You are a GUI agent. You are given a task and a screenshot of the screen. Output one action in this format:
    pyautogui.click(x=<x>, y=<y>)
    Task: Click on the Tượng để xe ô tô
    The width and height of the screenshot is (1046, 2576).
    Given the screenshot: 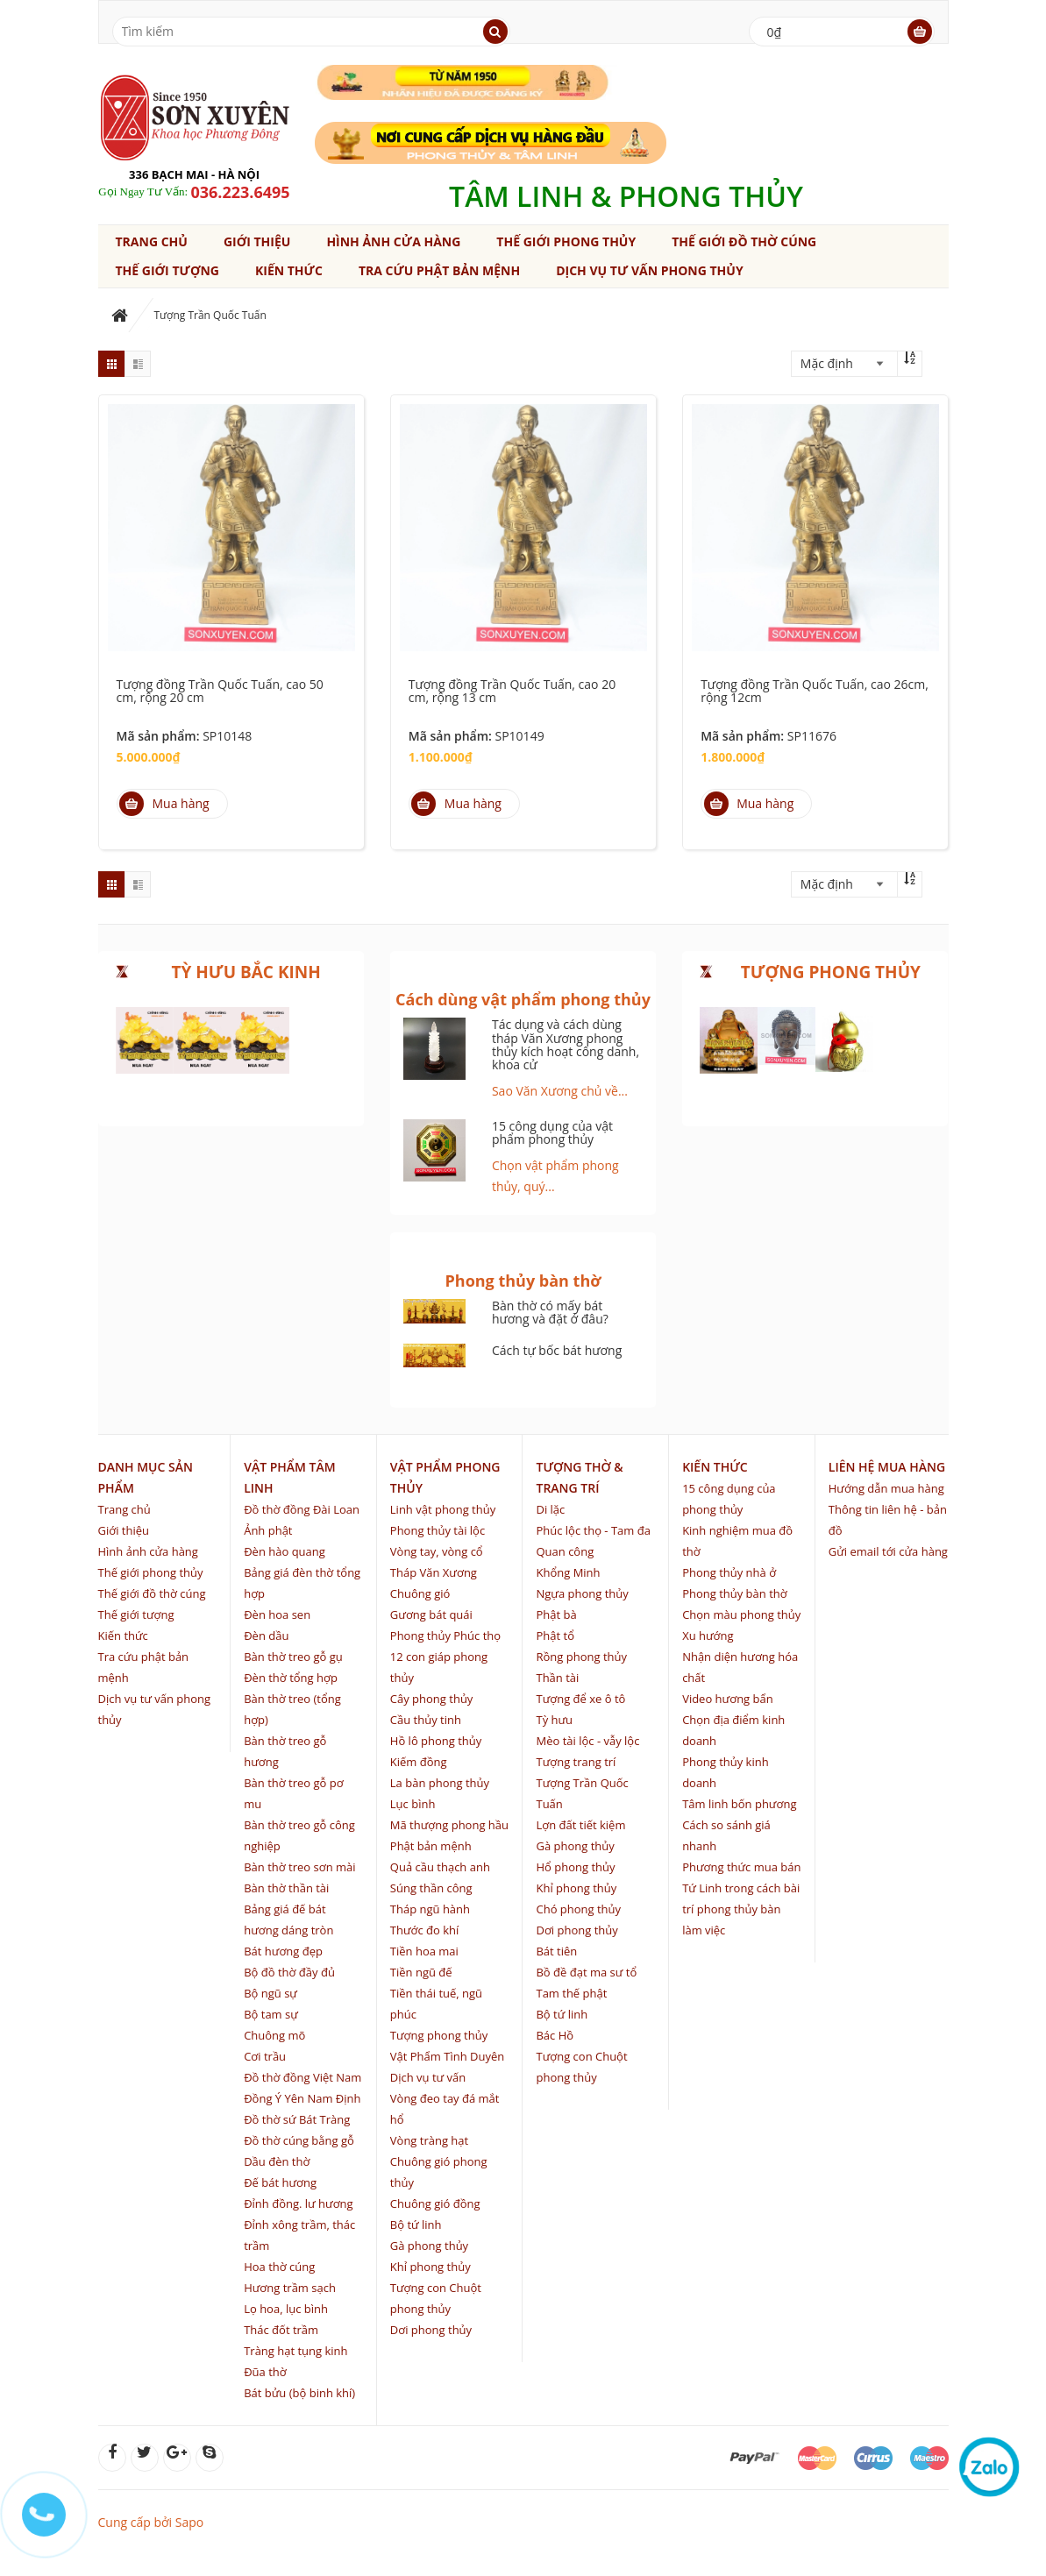 What is the action you would take?
    pyautogui.click(x=580, y=1699)
    